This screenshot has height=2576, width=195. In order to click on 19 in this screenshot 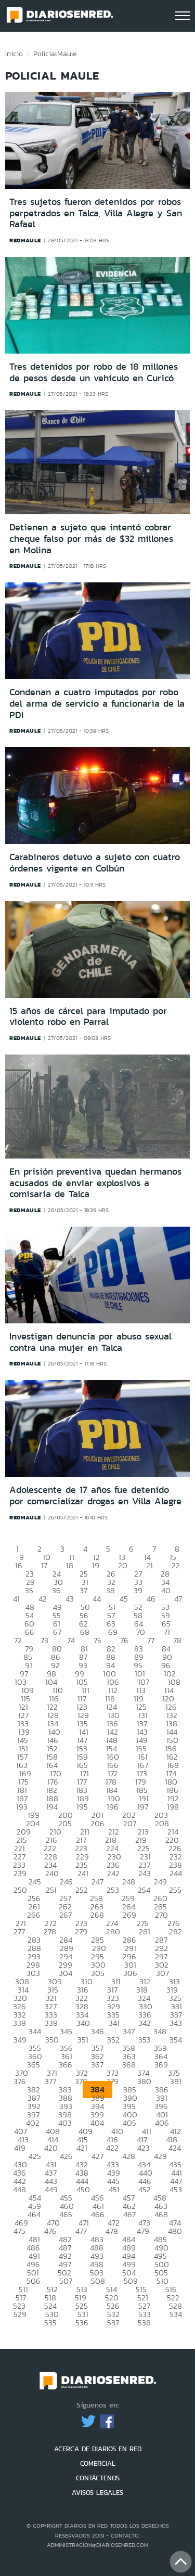, I will do `click(95, 1565)`.